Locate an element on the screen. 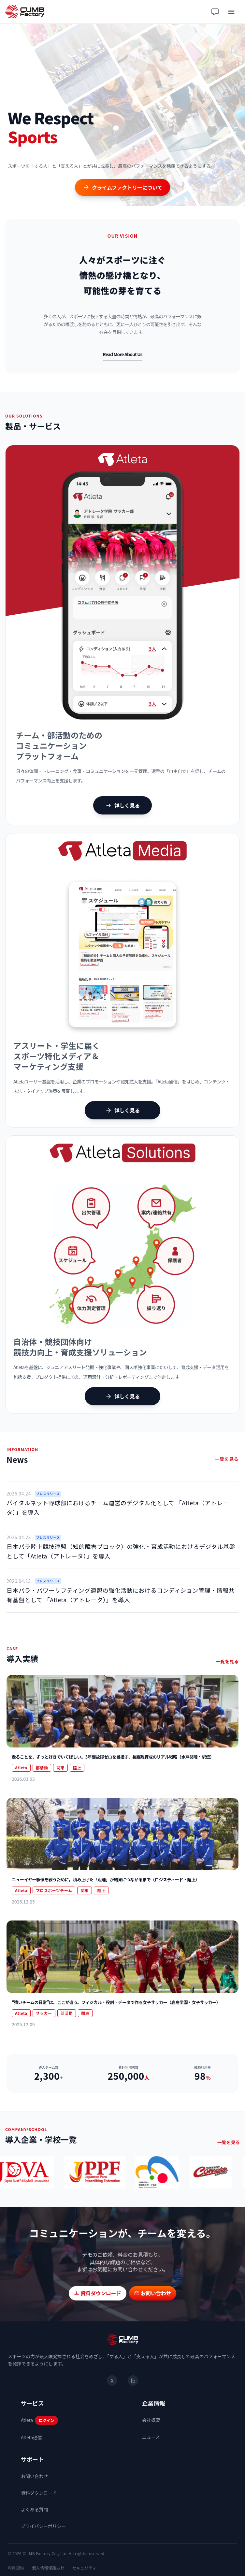 Image resolution: width=245 pixels, height=2576 pixels. お問い合わせ is located at coordinates (34, 2476).